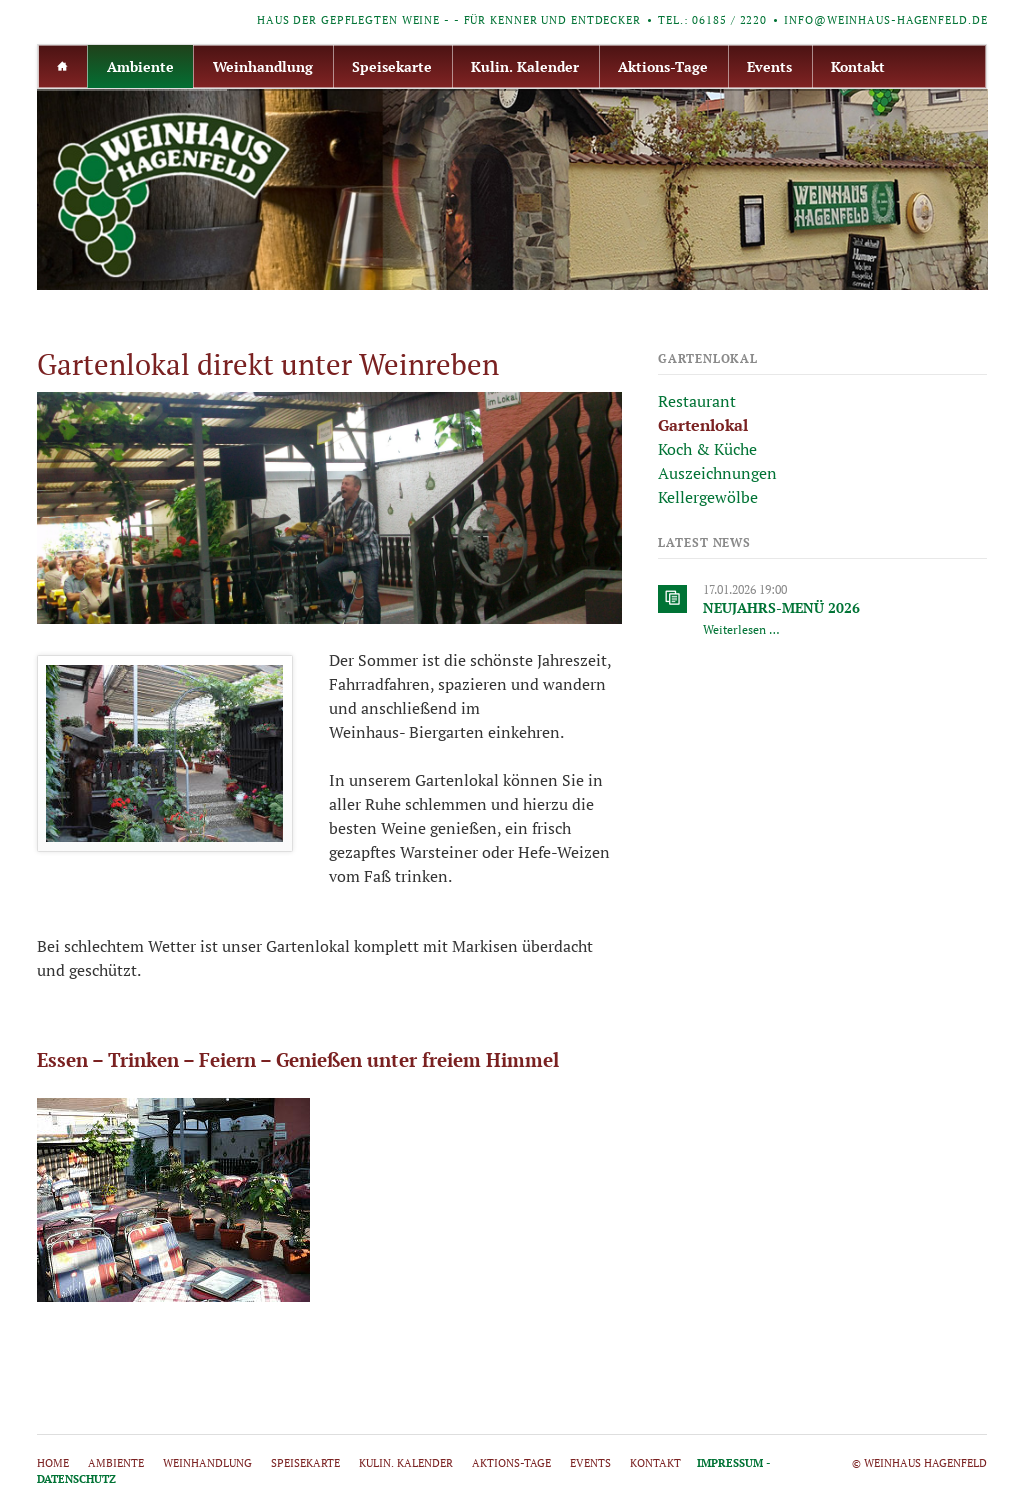  I want to click on Koch & Küche, so click(707, 449).